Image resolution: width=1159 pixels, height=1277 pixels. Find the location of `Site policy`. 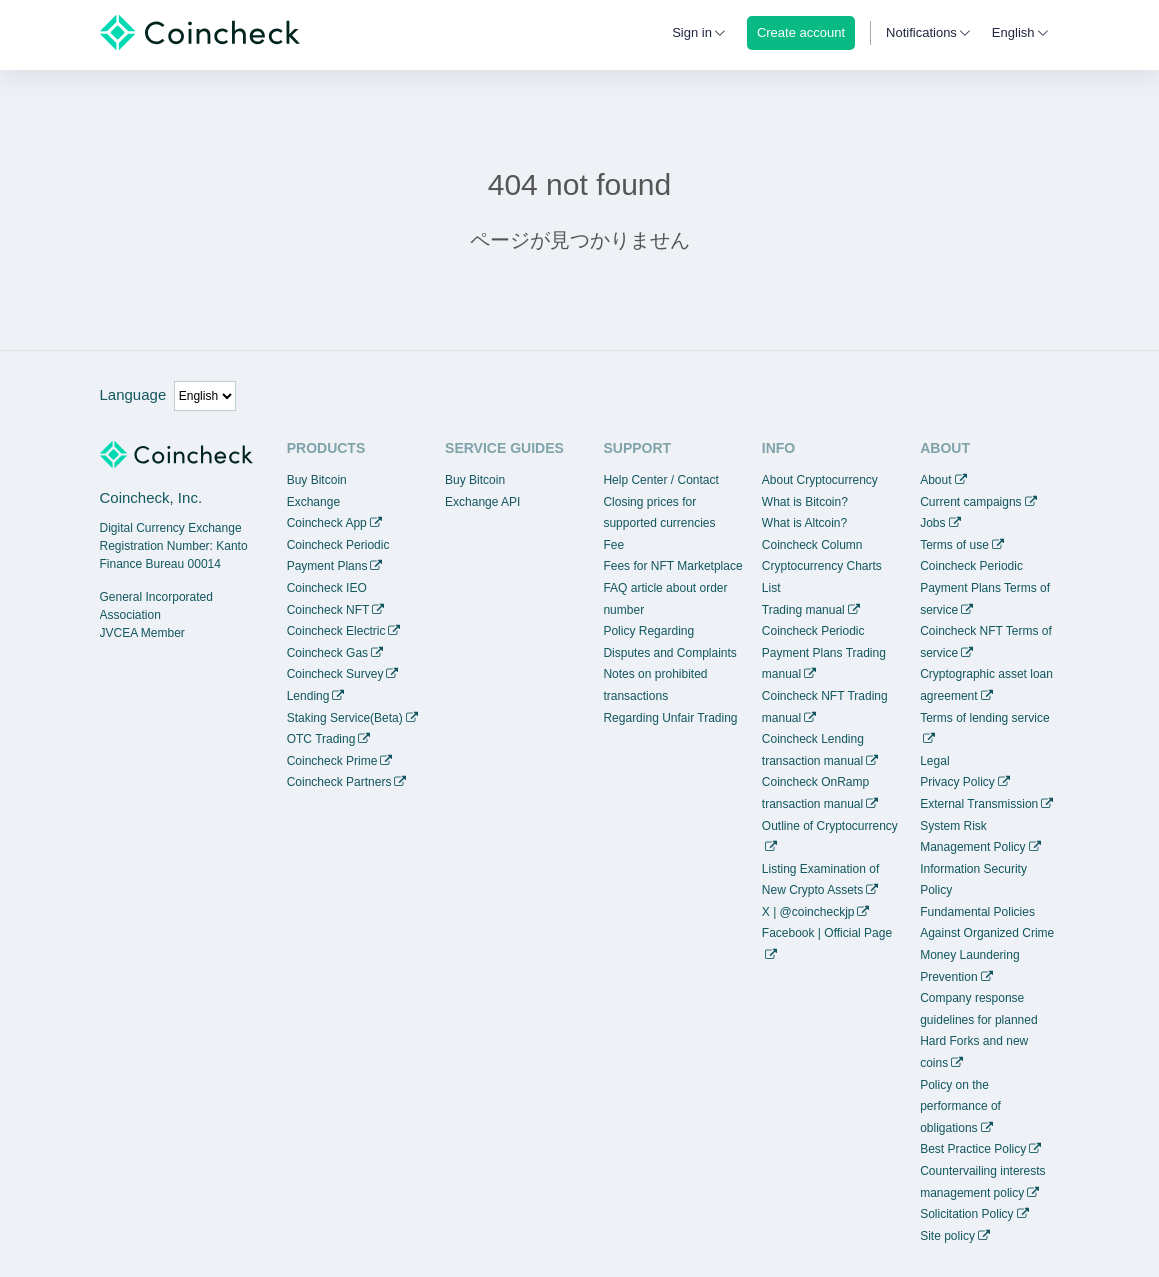

Site policy is located at coordinates (947, 1236).